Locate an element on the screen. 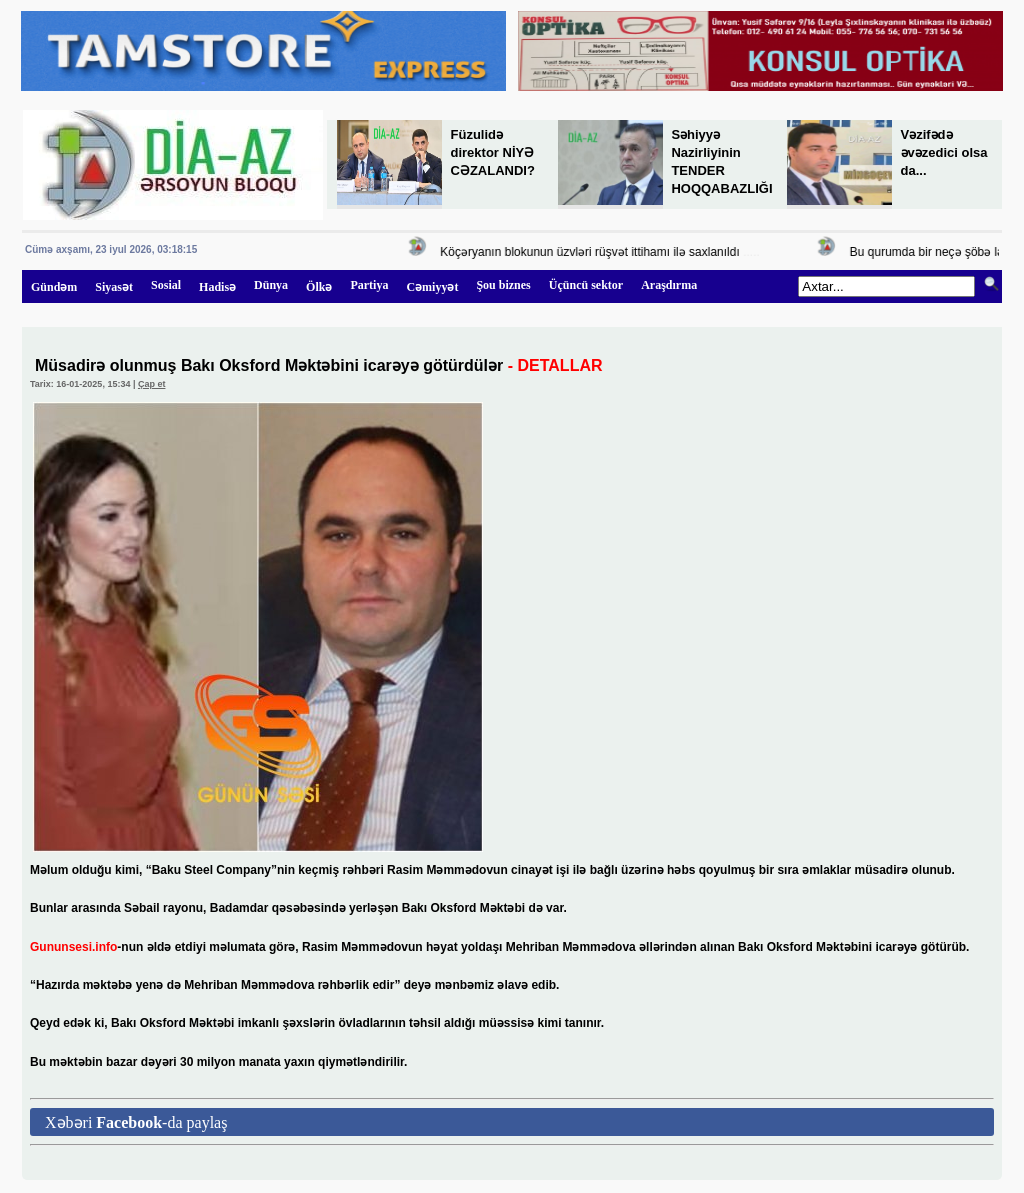 This screenshot has width=1024, height=1193. Vəzifədə əvəzedici olsa da... is located at coordinates (944, 152).